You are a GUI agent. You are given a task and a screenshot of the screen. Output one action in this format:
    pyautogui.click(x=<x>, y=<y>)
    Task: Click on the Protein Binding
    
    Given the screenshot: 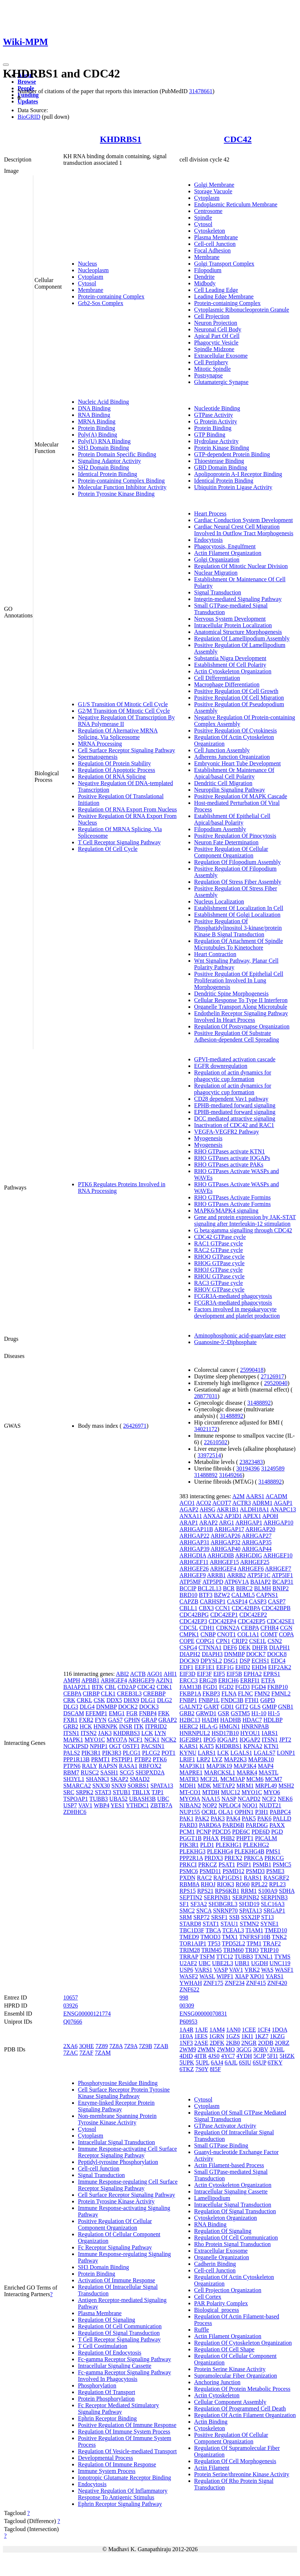 What is the action you would take?
    pyautogui.click(x=96, y=428)
    